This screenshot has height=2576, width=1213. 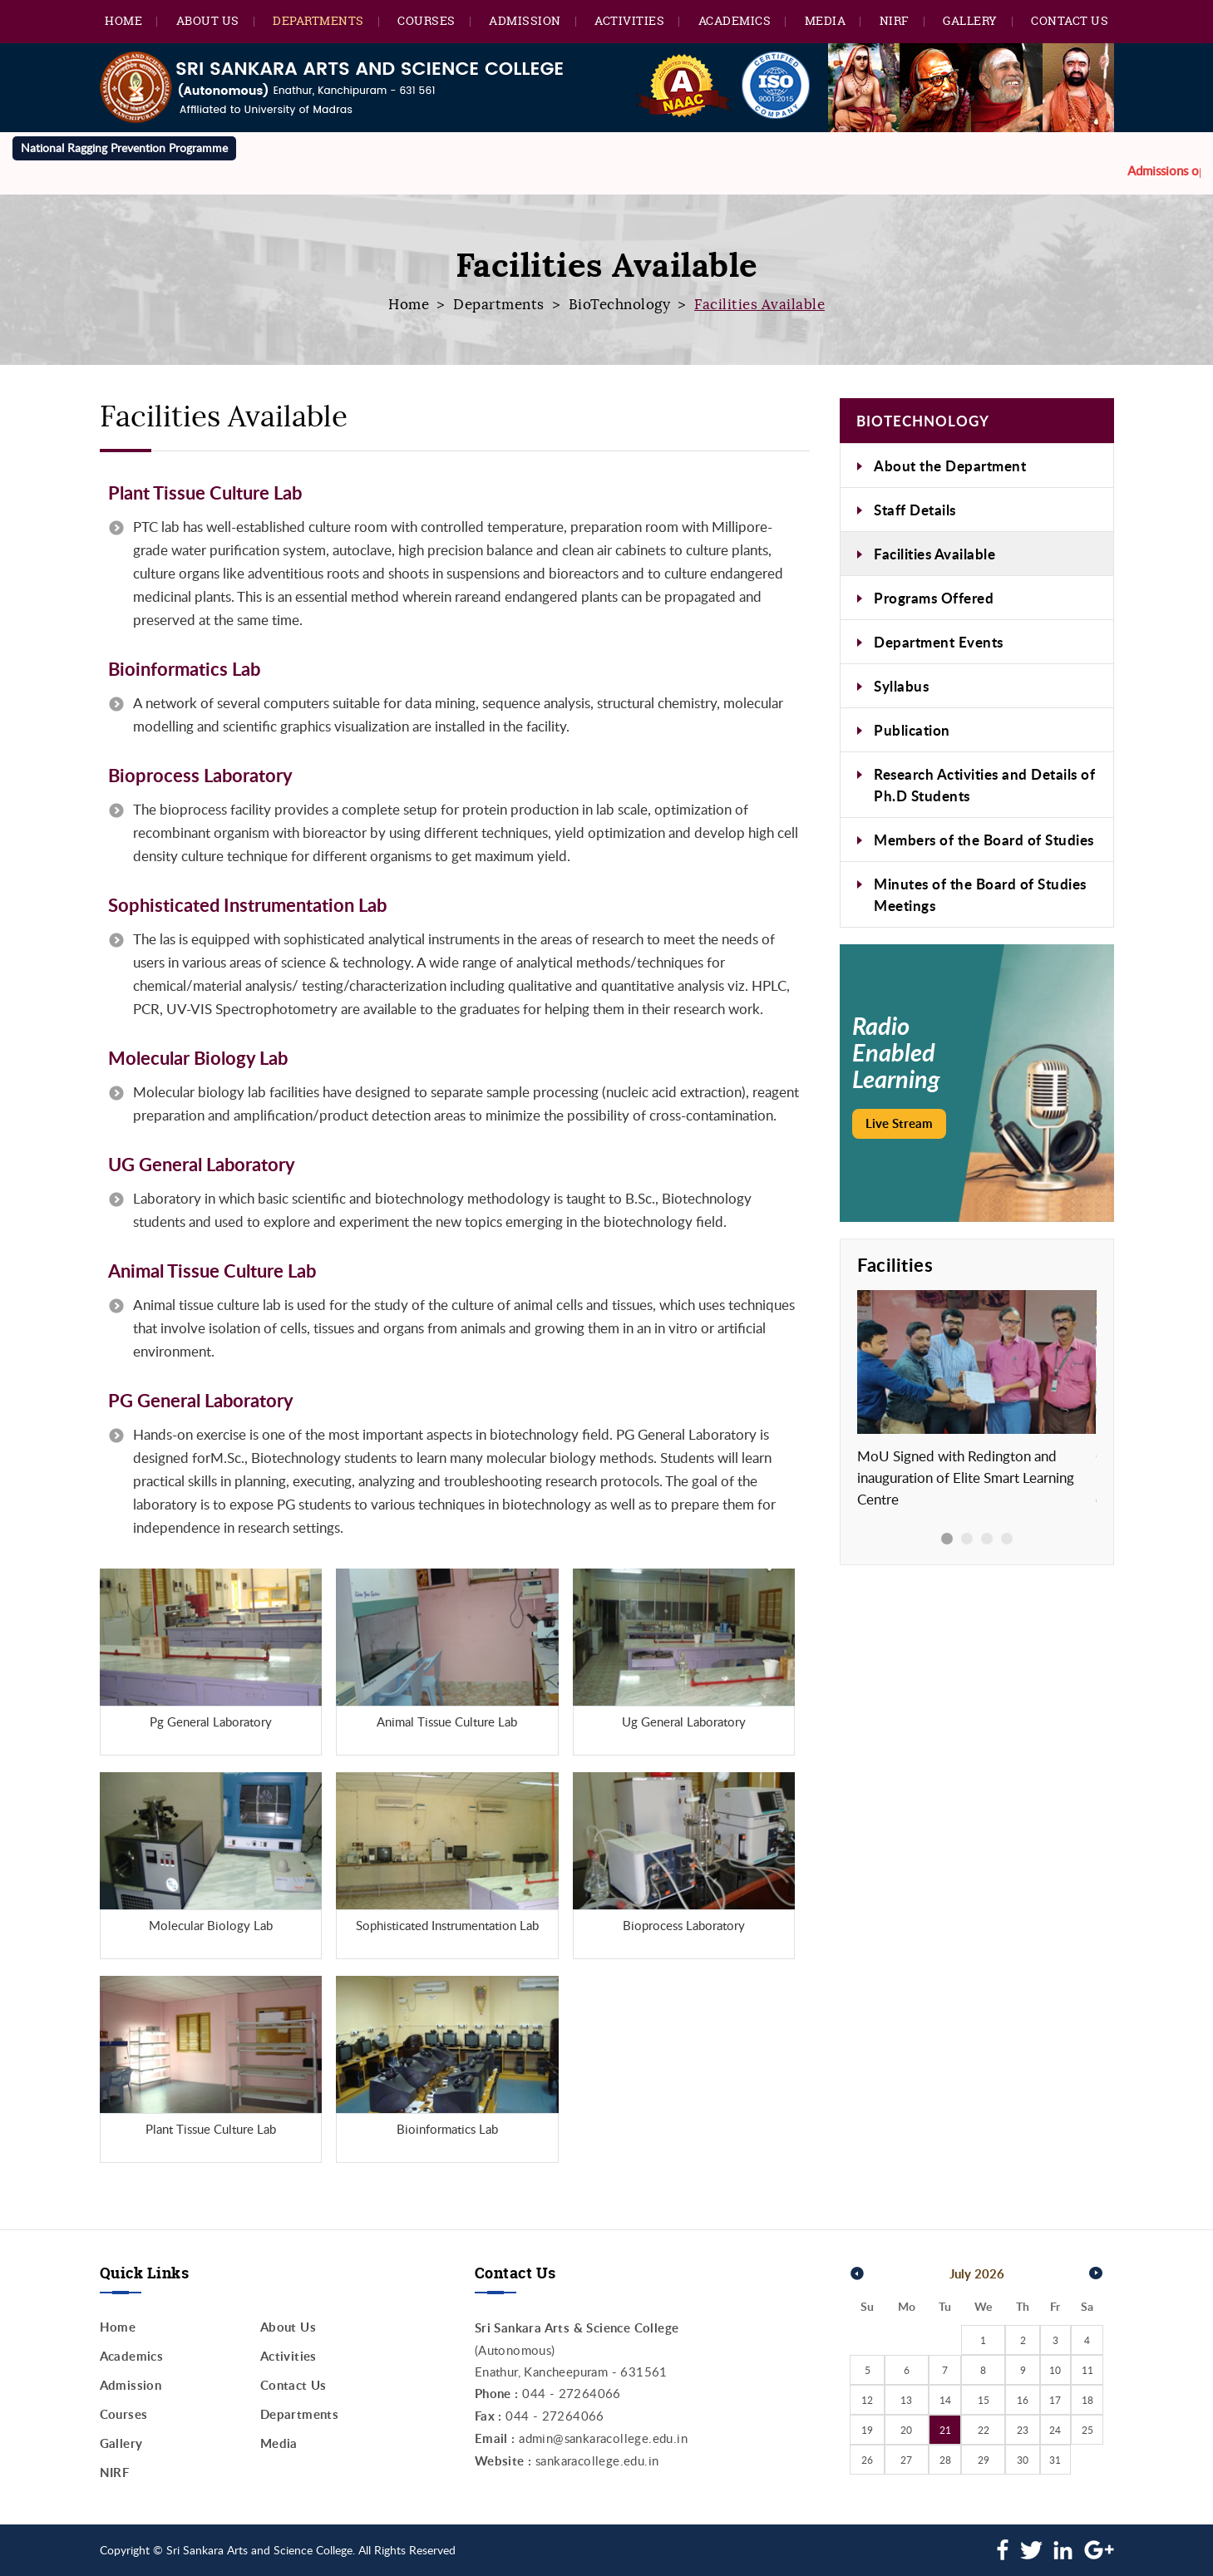 What do you see at coordinates (906, 2459) in the screenshot?
I see `27` at bounding box center [906, 2459].